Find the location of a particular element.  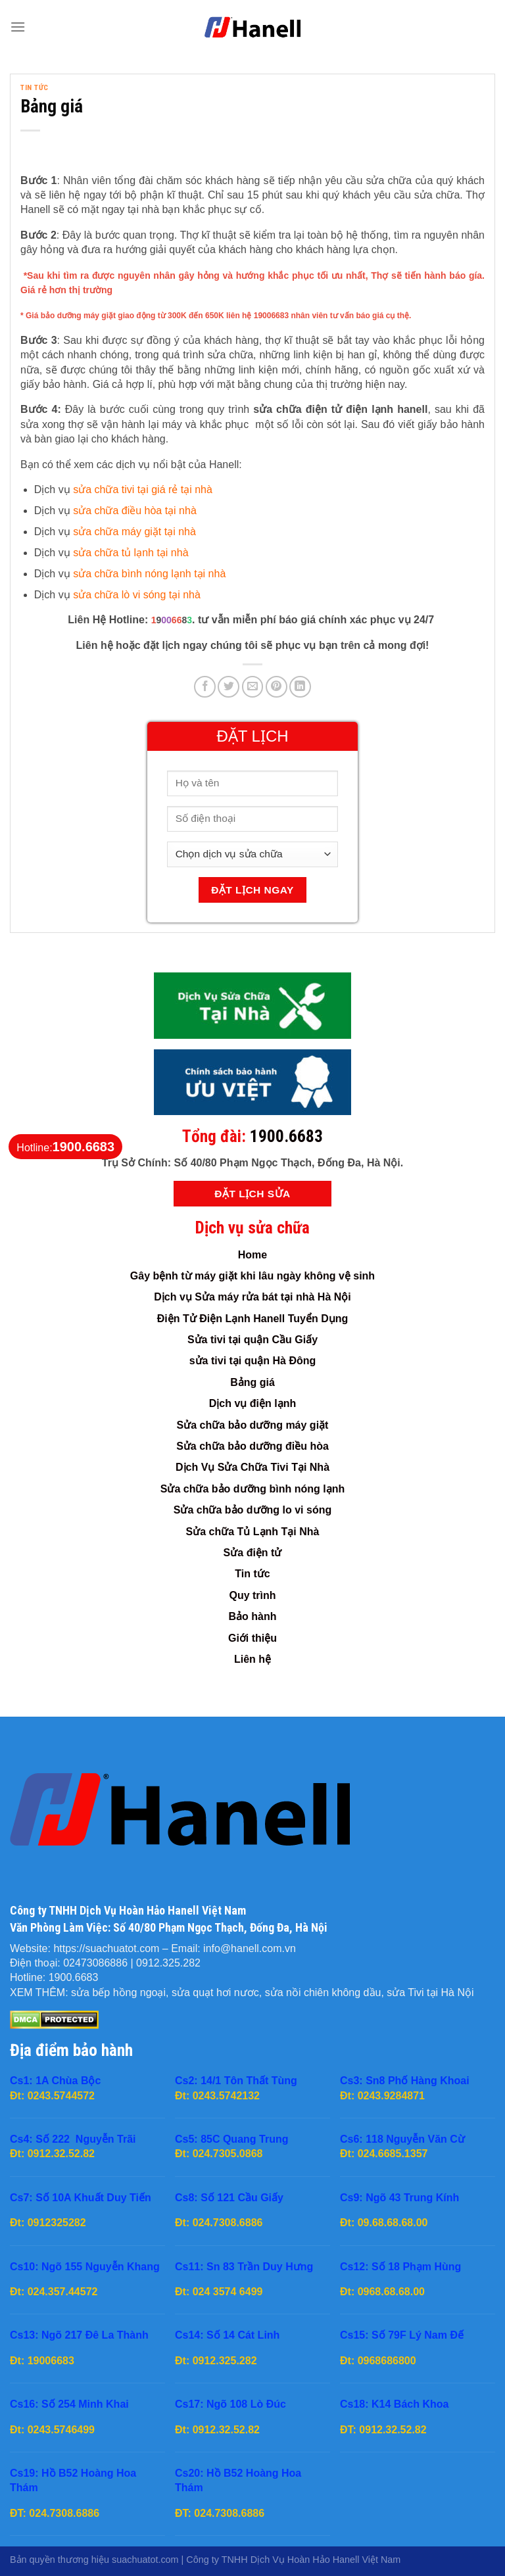

suachuatot.com is located at coordinates (145, 2559).